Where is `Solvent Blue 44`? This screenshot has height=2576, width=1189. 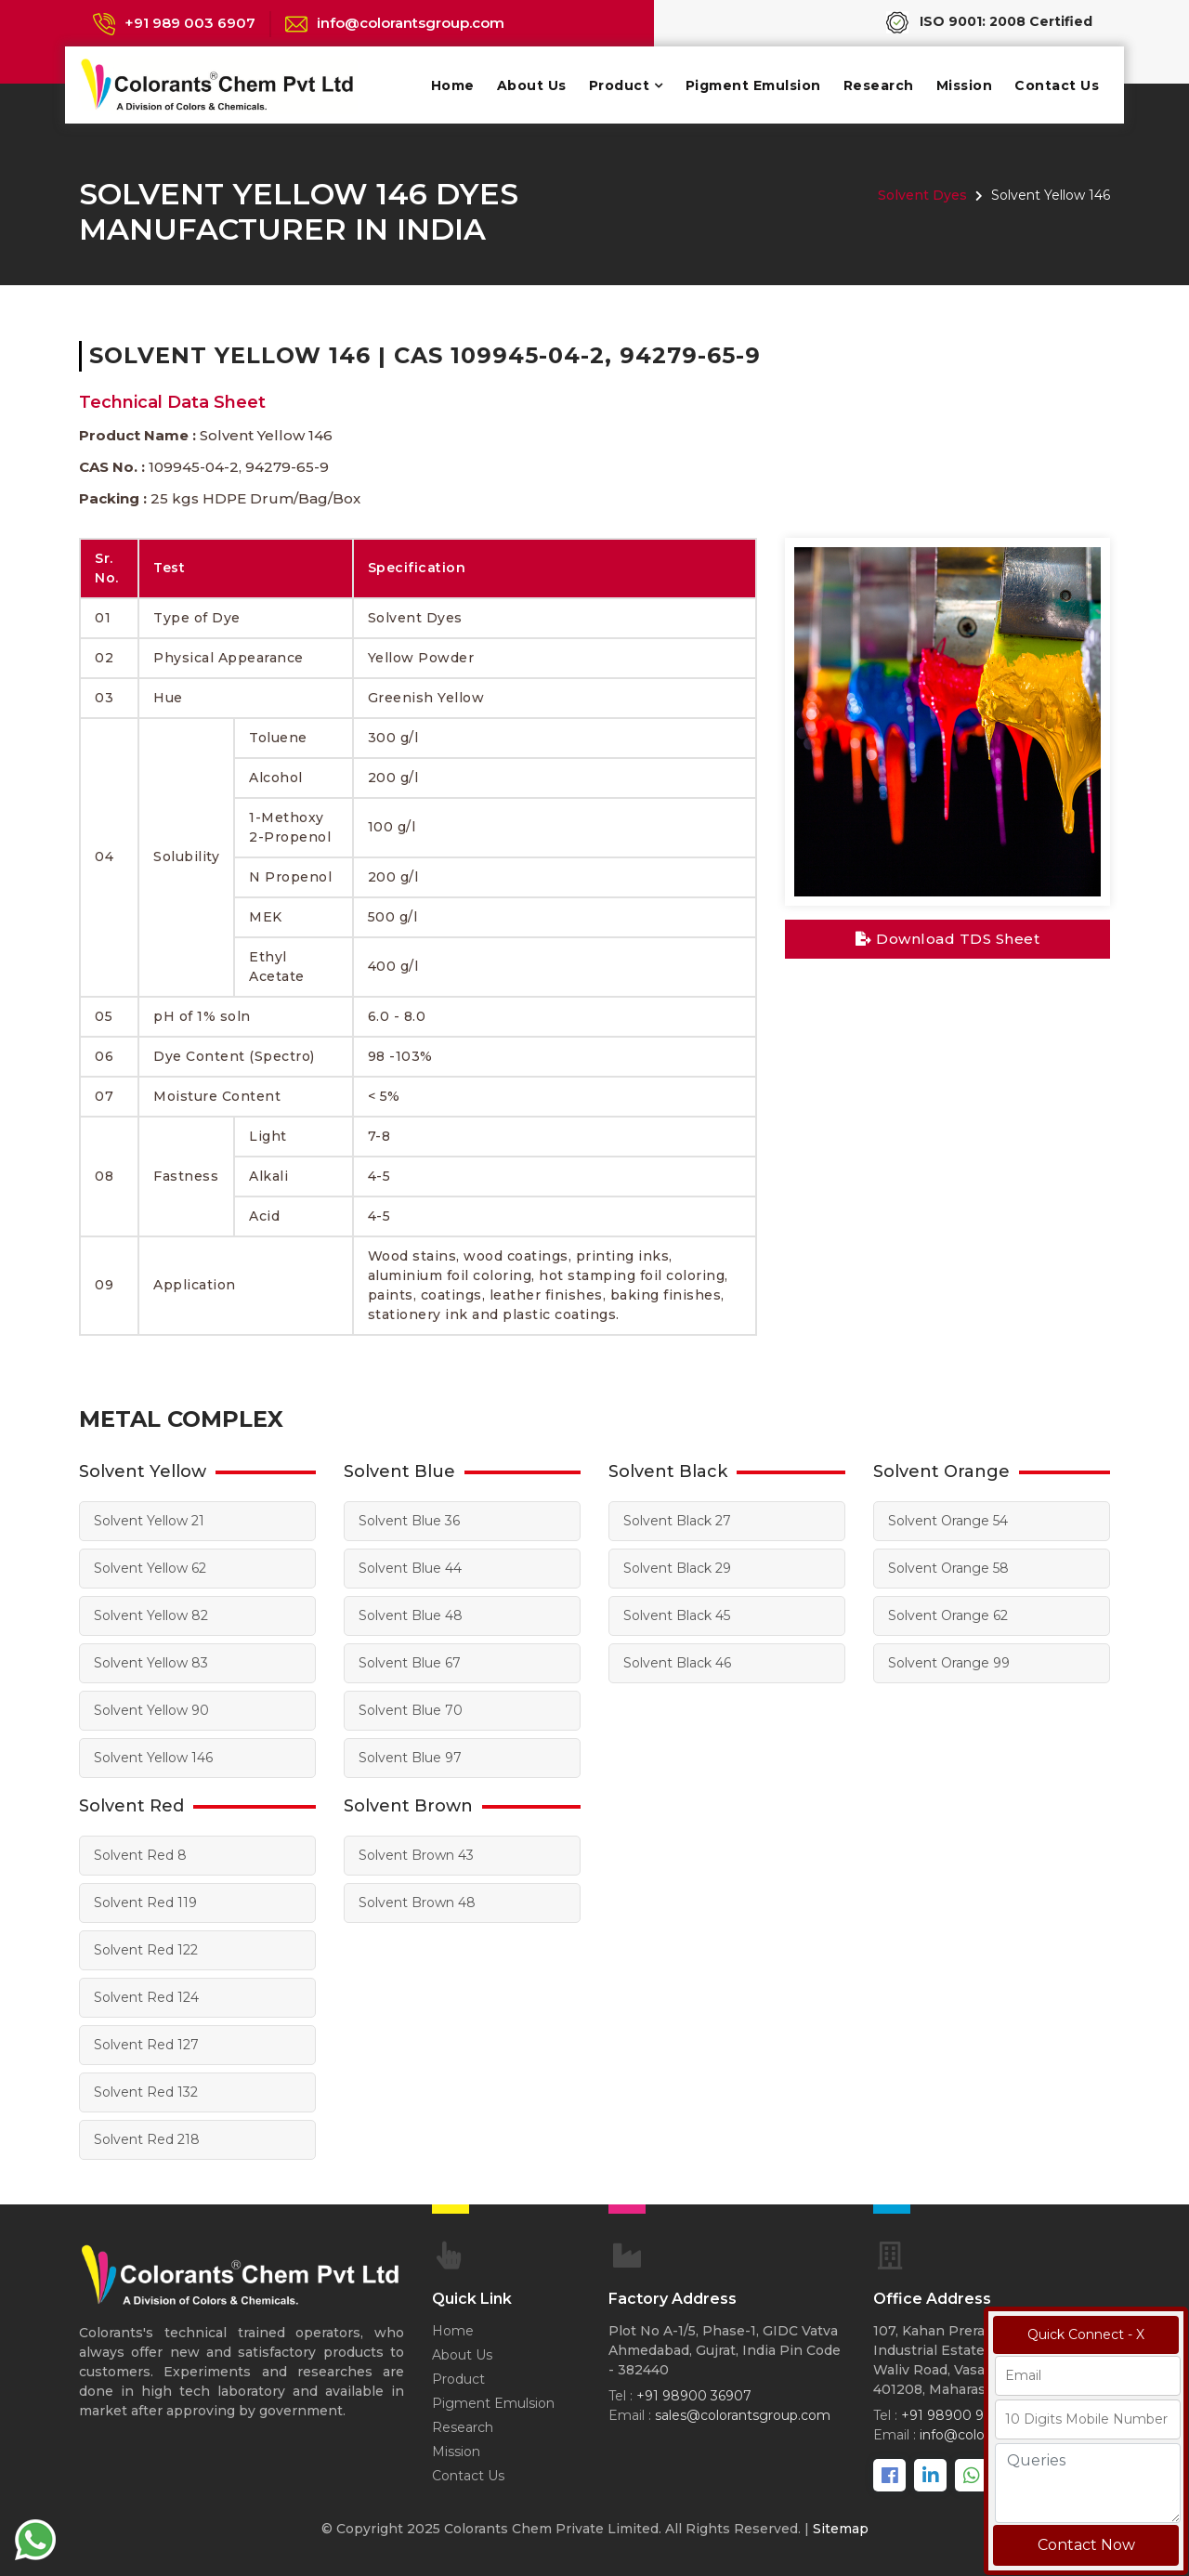
Solvent Blue 44 is located at coordinates (410, 1568).